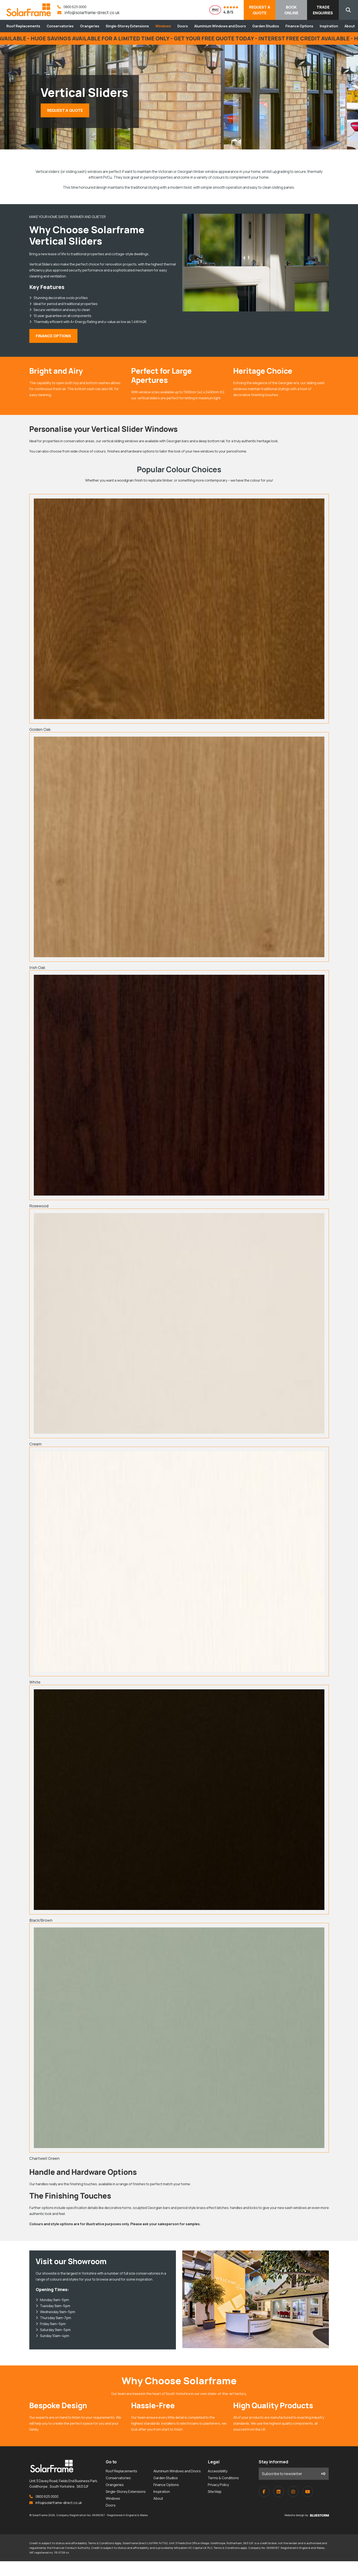 The image size is (358, 2576). Describe the element at coordinates (214, 2491) in the screenshot. I see `Site Map` at that location.